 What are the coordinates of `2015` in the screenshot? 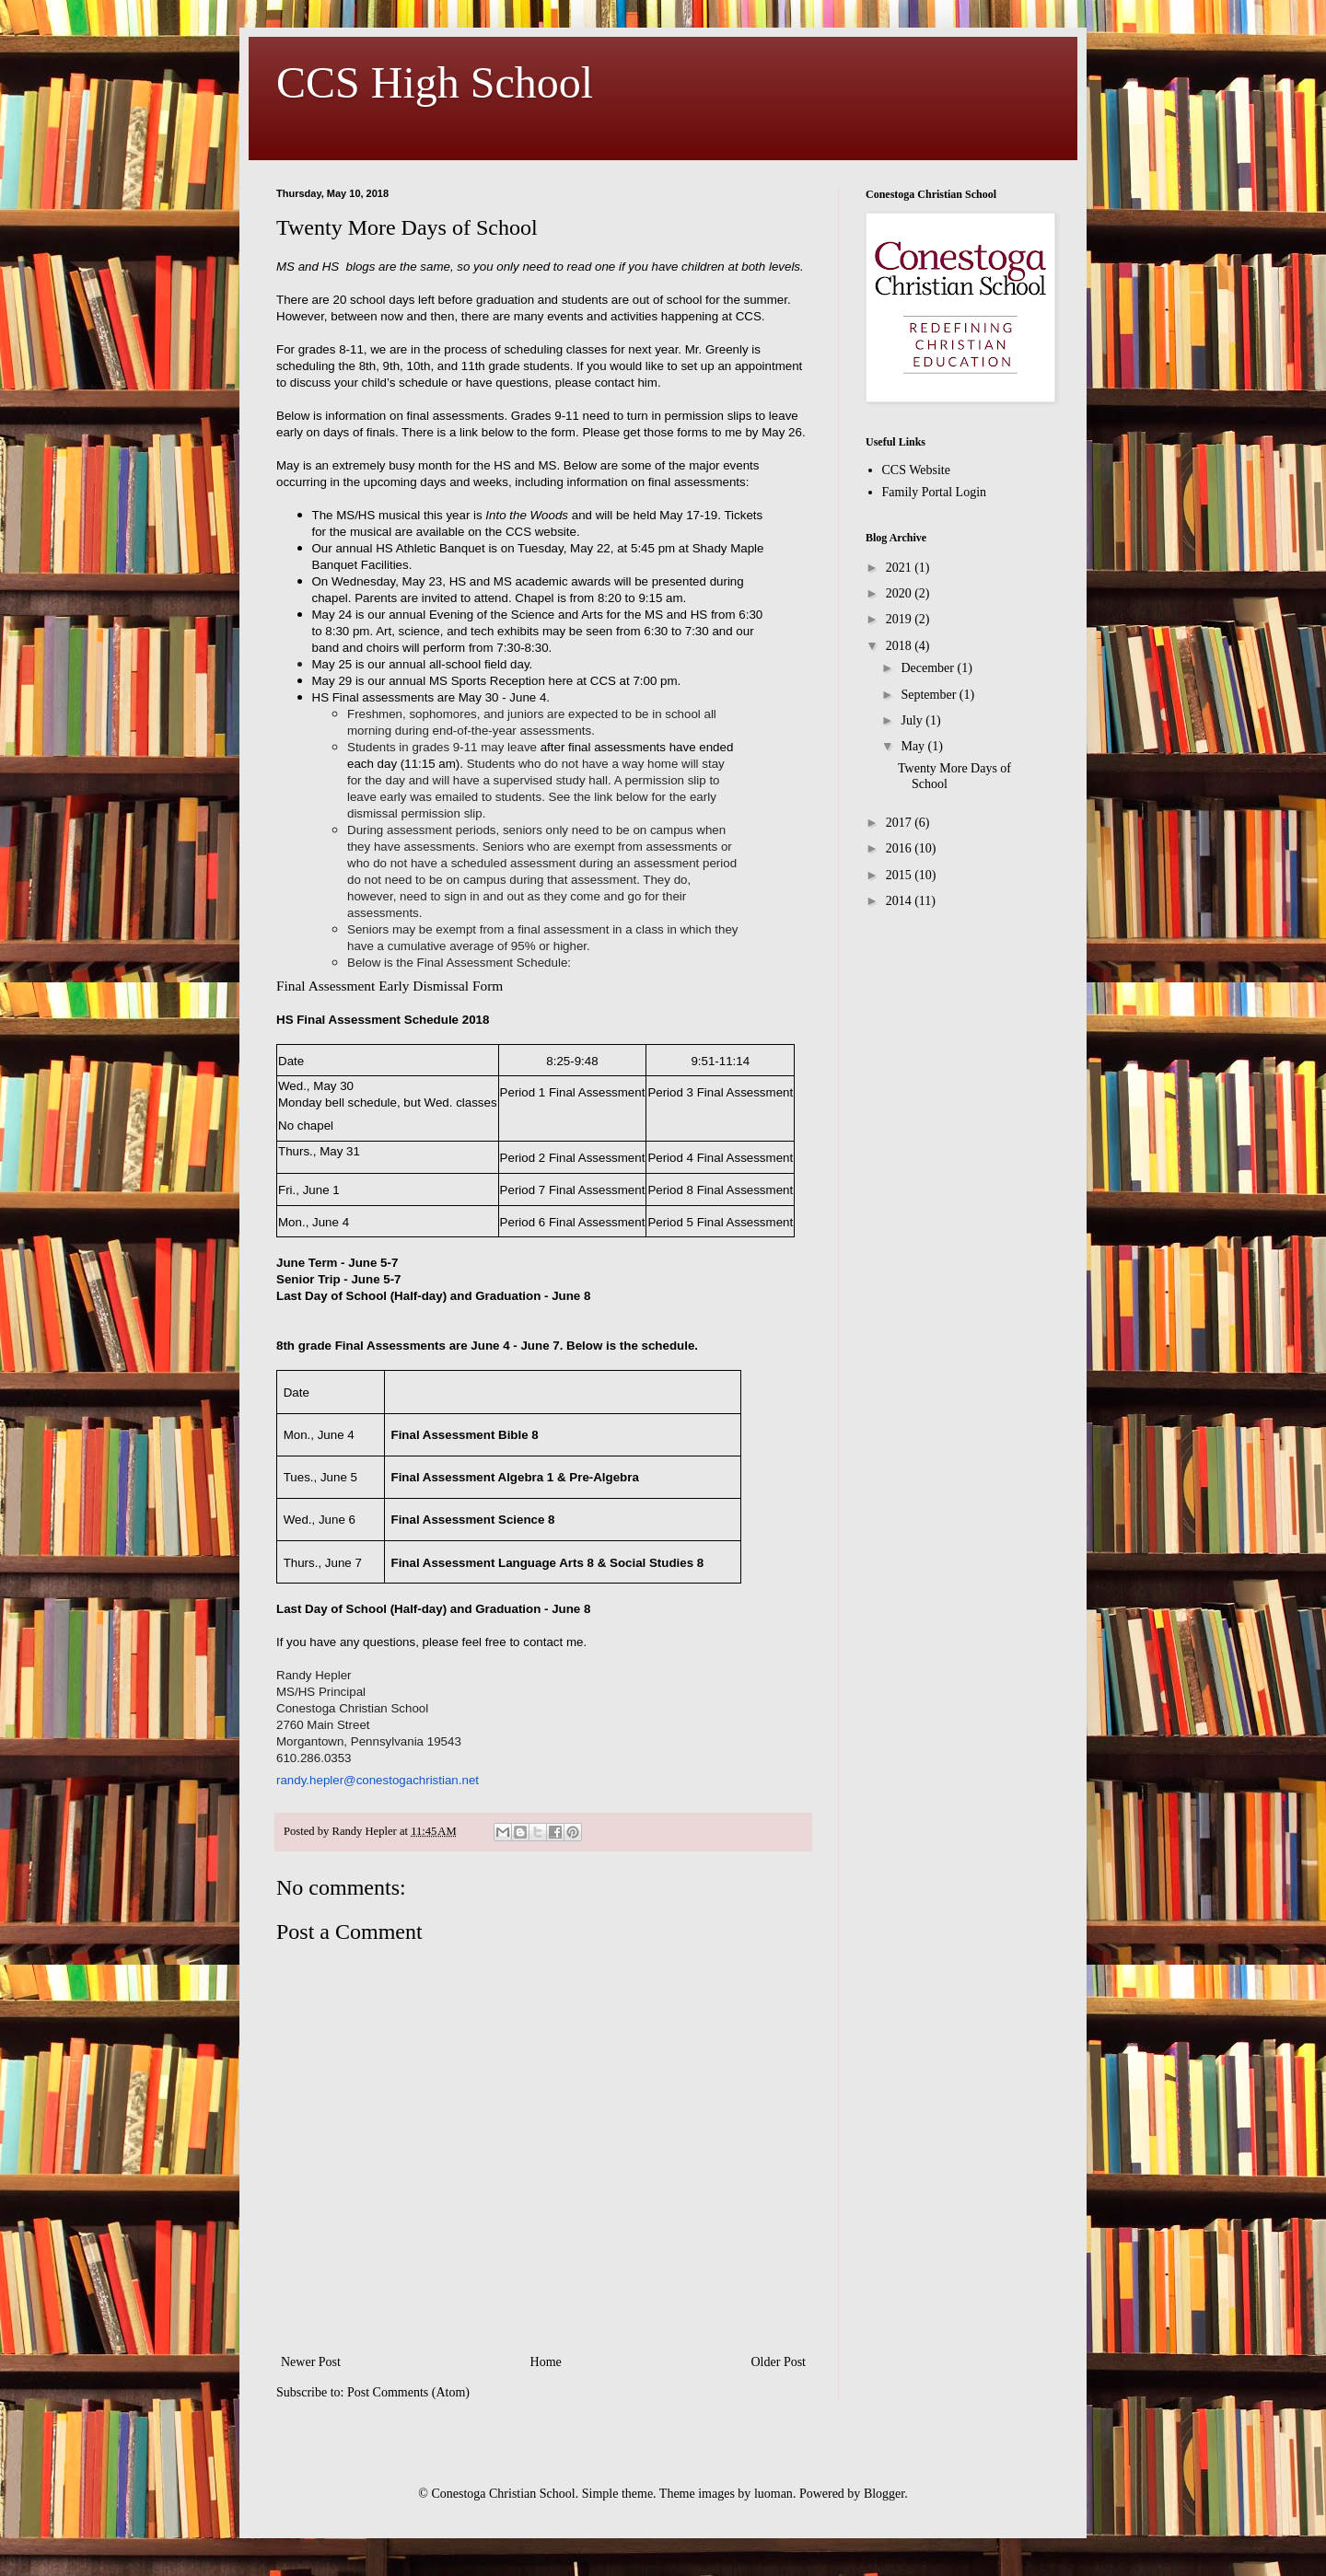 It's located at (900, 875).